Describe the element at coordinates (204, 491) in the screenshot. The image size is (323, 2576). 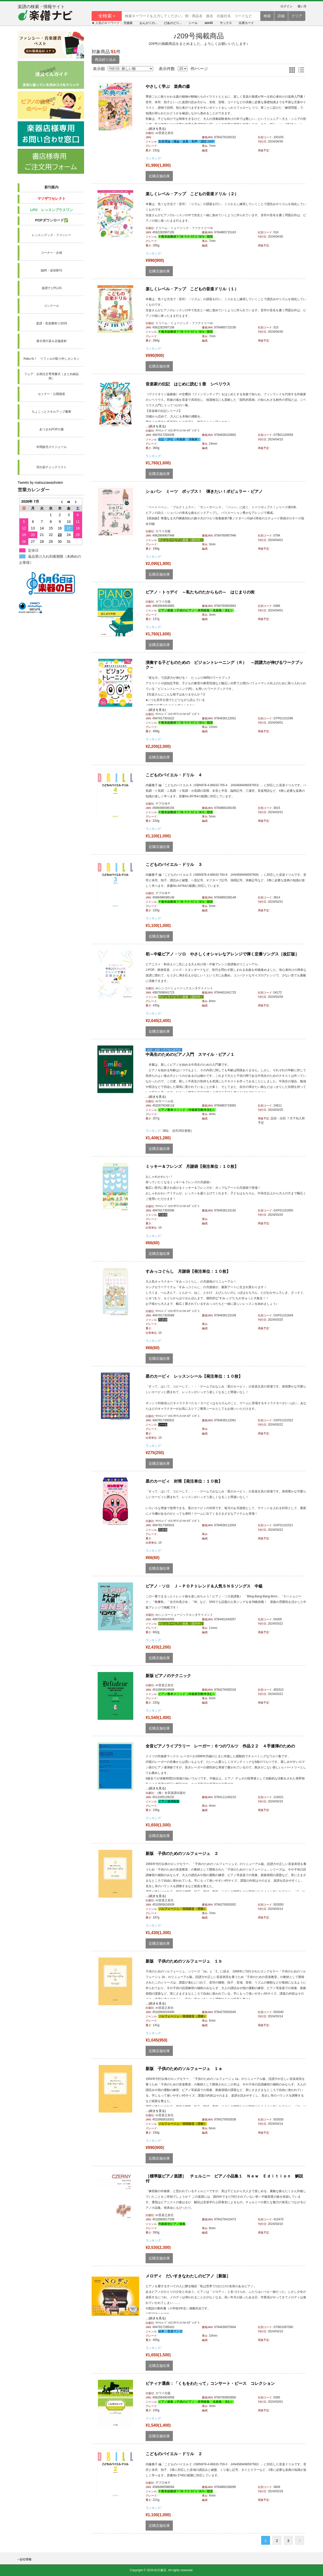
I see `ショパン ミーツ ポップス！ 弾きたい！ポピュラー・ピアノ` at that location.